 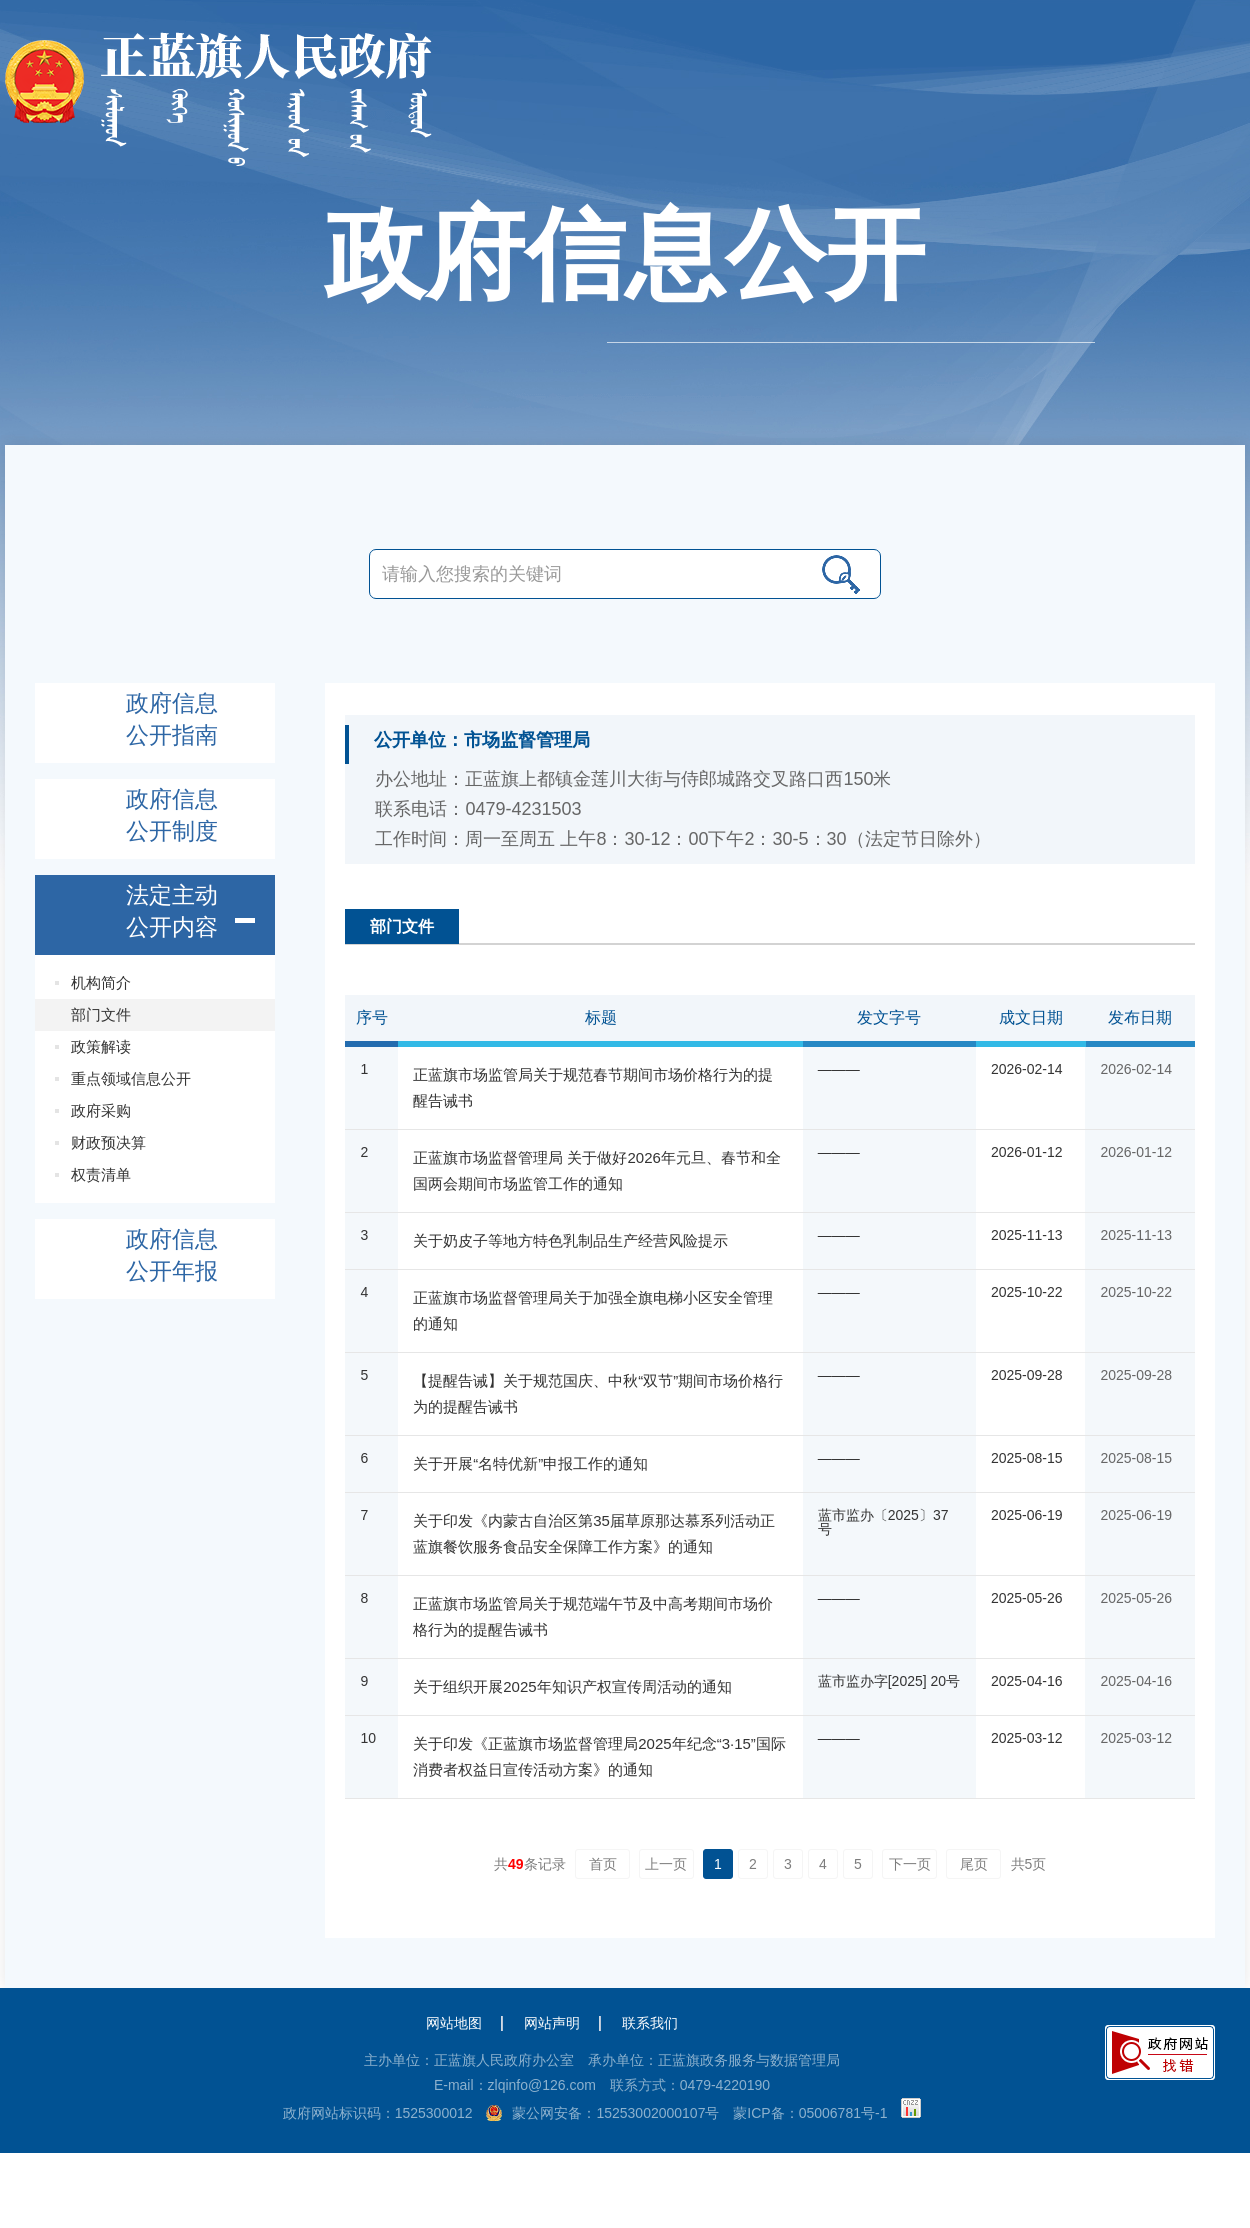 What do you see at coordinates (599, 1756) in the screenshot?
I see `关于印发《正蓝旗市场监督管理局2025年纪念“3·15”国际消费者权益日宣传活动方案》的通知` at bounding box center [599, 1756].